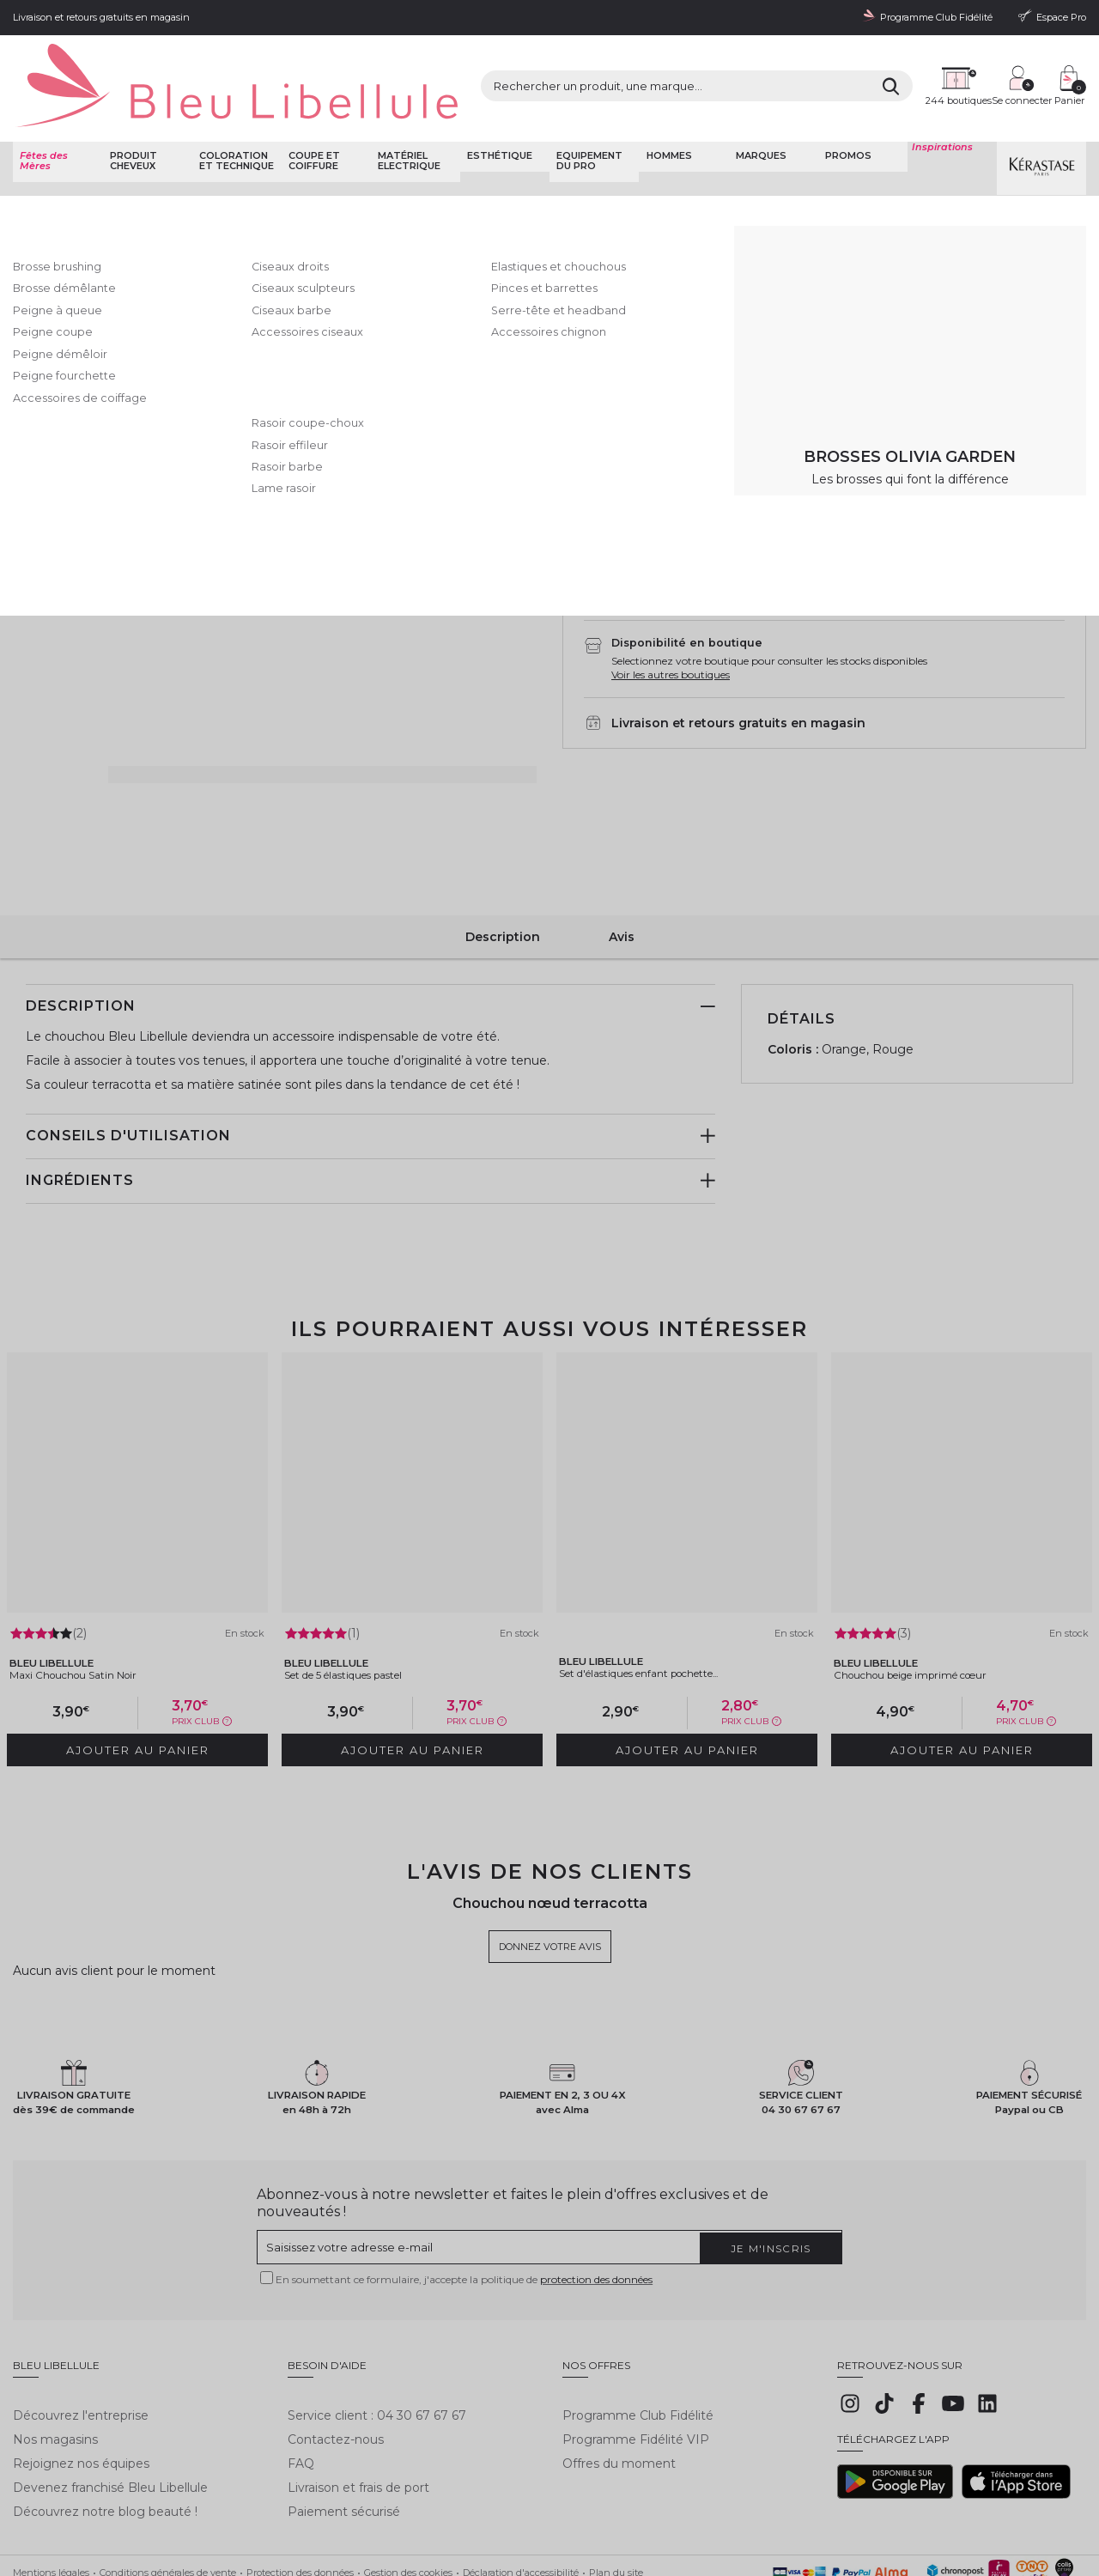 This screenshot has height=2576, width=1099. What do you see at coordinates (666, 111) in the screenshot?
I see `Hommes` at bounding box center [666, 111].